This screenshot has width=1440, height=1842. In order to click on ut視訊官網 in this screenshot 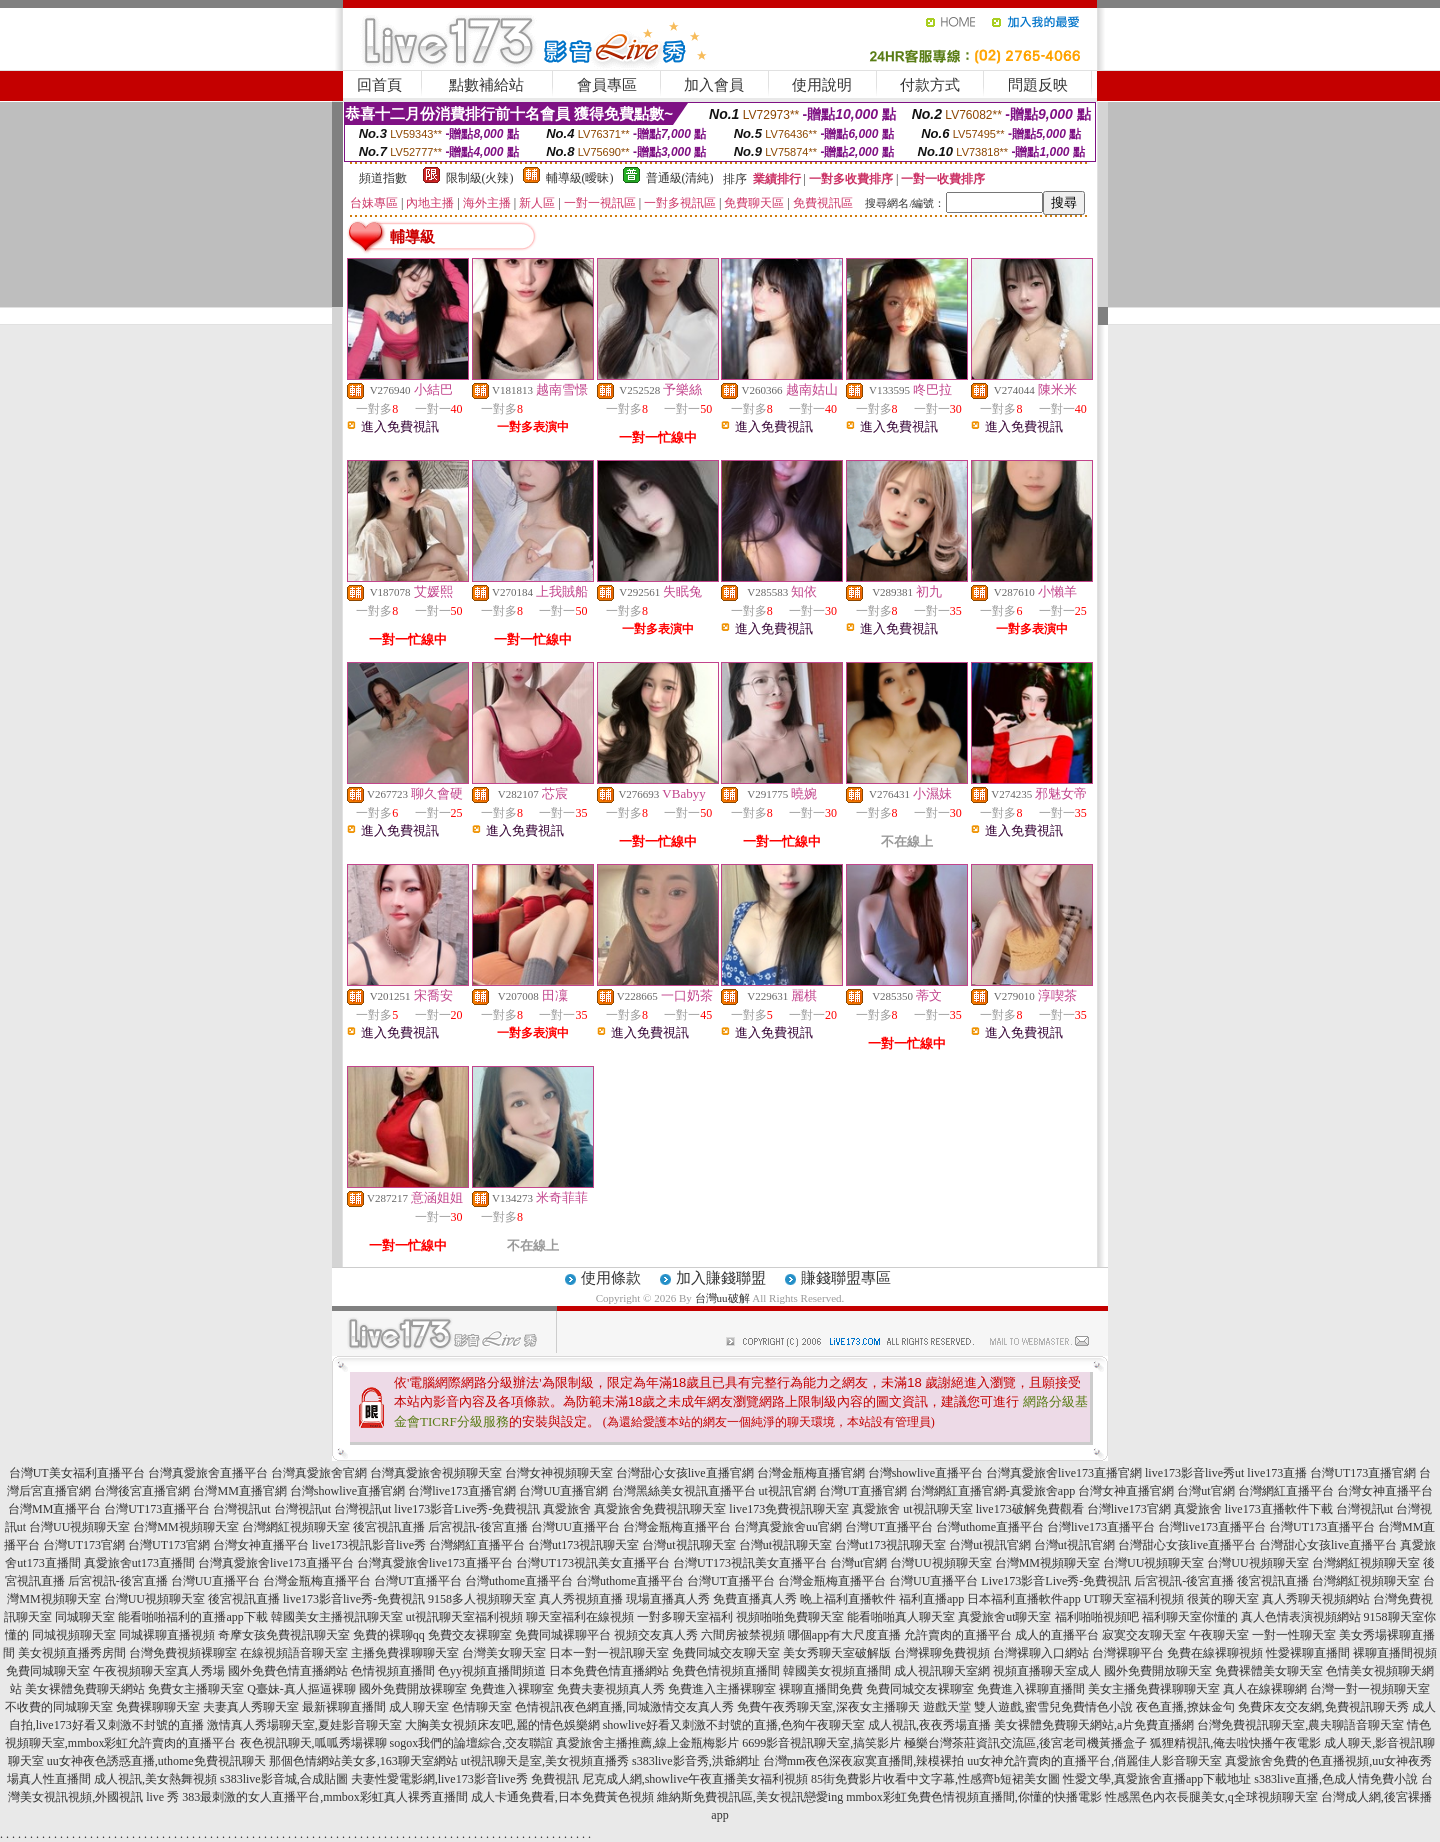, I will do `click(787, 1491)`.